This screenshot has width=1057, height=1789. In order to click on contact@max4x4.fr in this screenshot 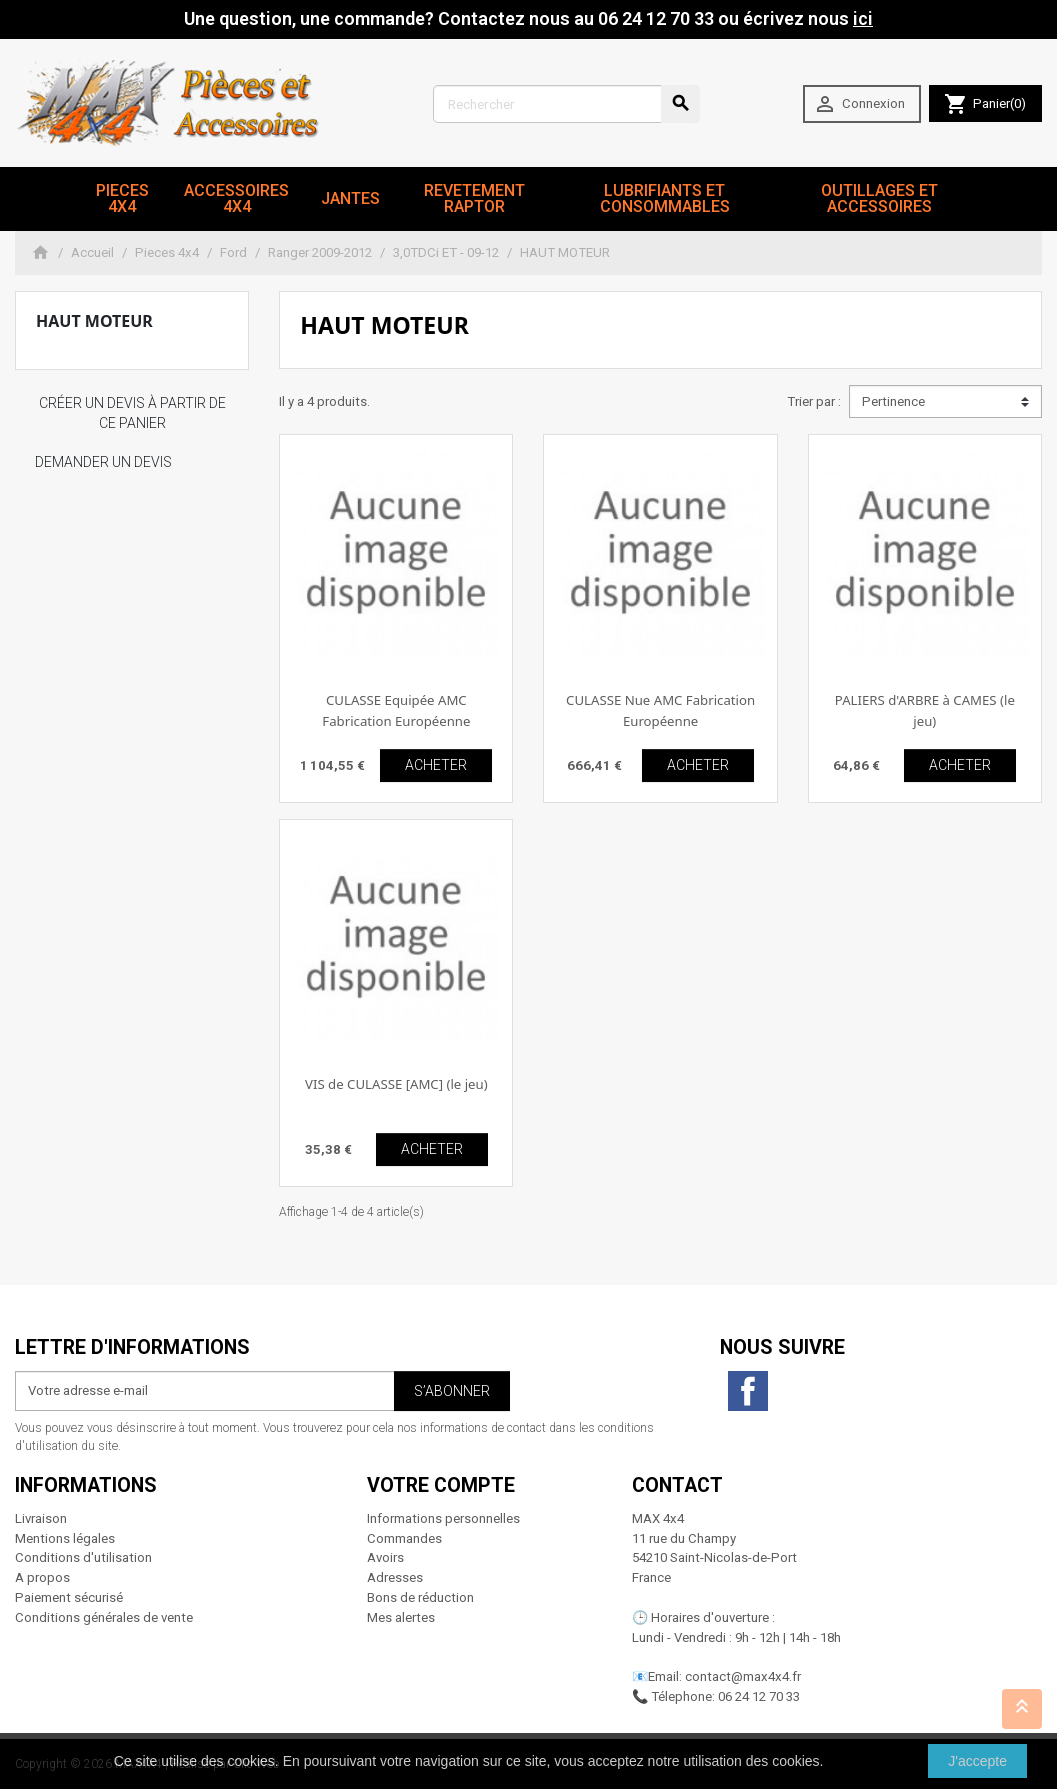, I will do `click(743, 1676)`.